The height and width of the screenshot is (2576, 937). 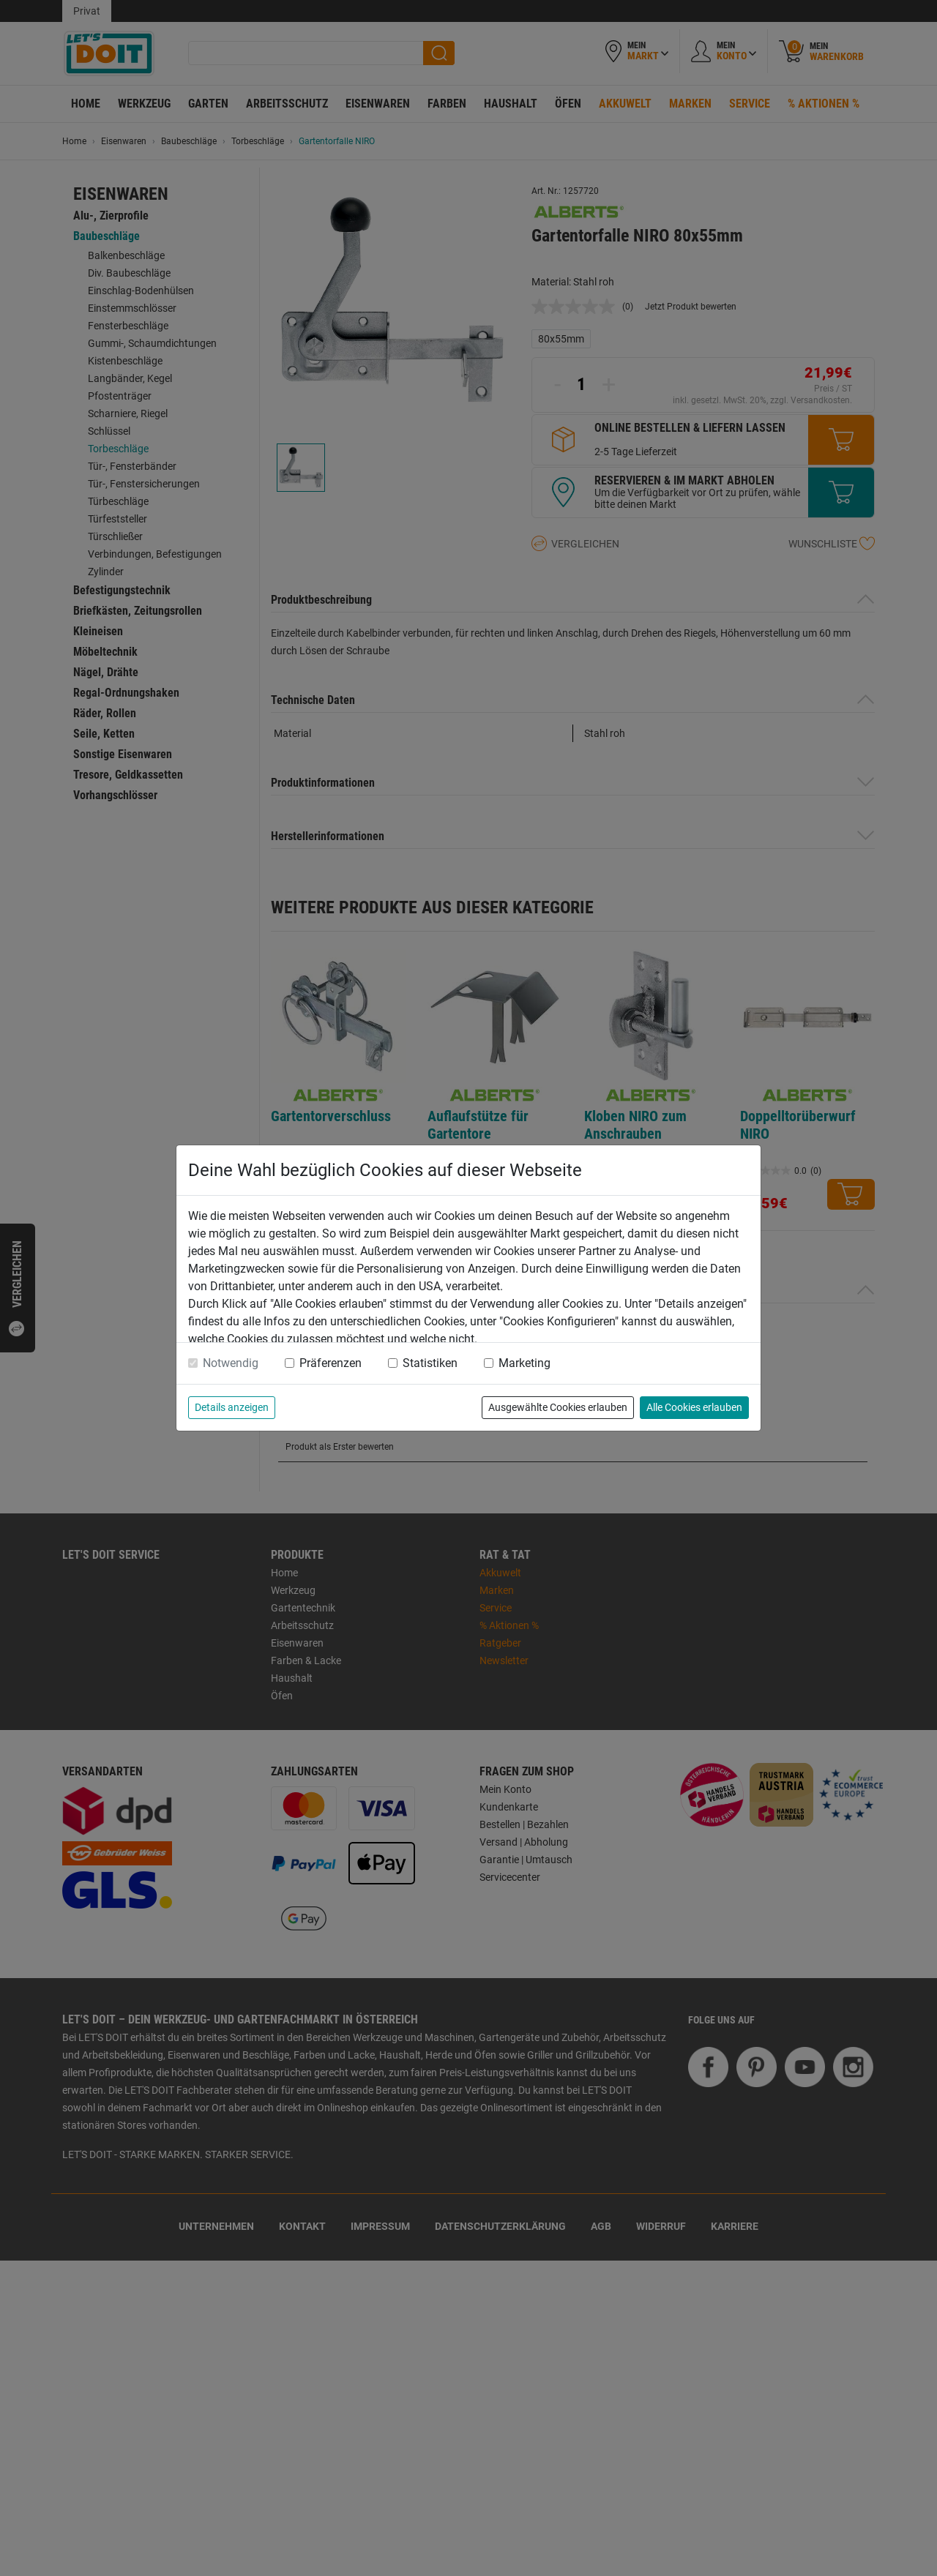 What do you see at coordinates (694, 1407) in the screenshot?
I see `Alle Cookies erlauben` at bounding box center [694, 1407].